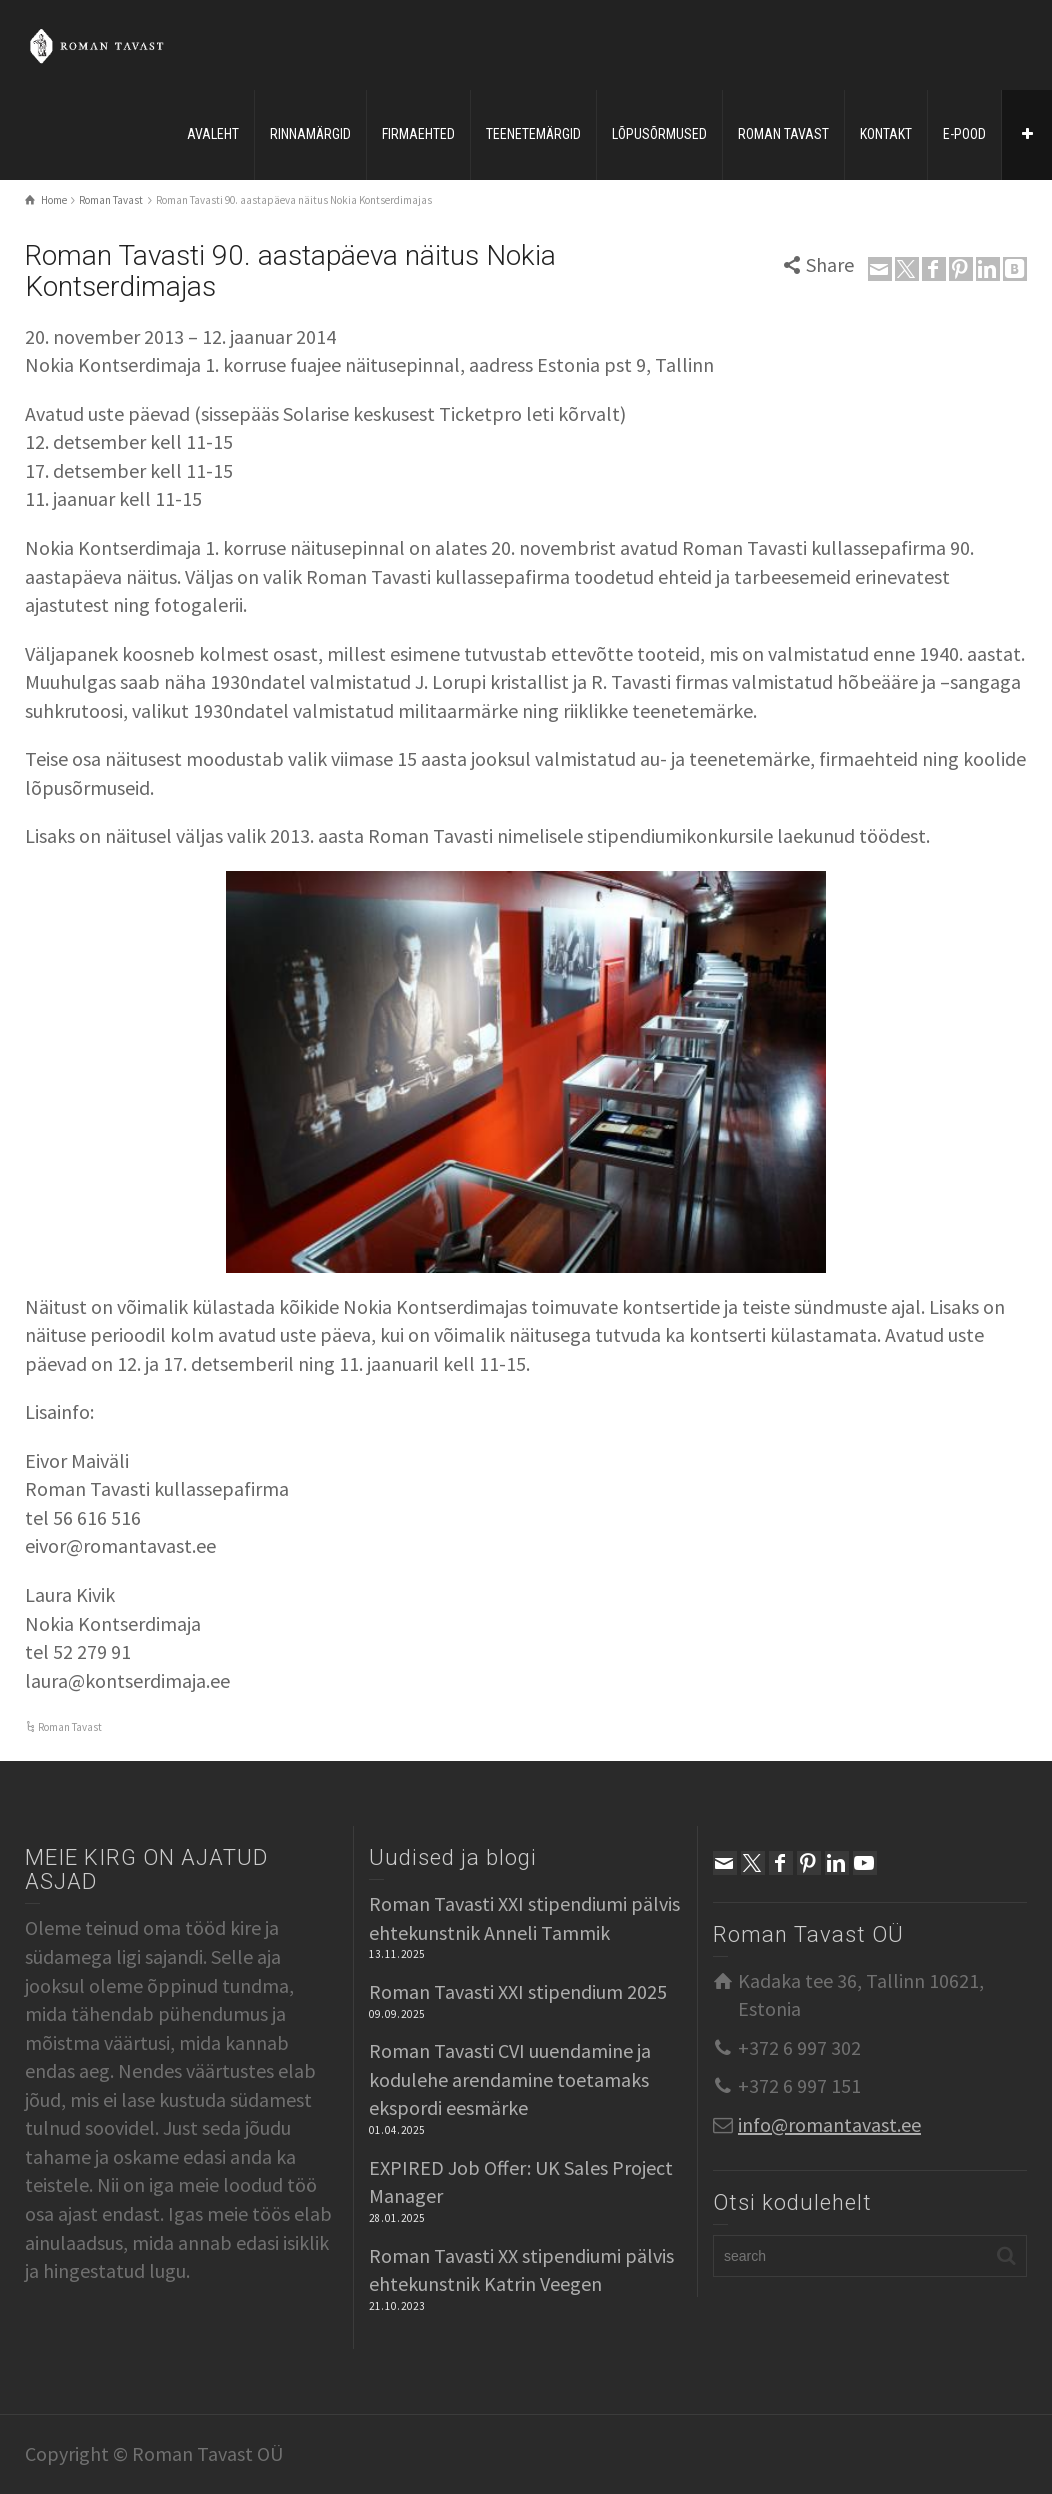  Describe the element at coordinates (533, 134) in the screenshot. I see `TEENETEMÄRGID` at that location.